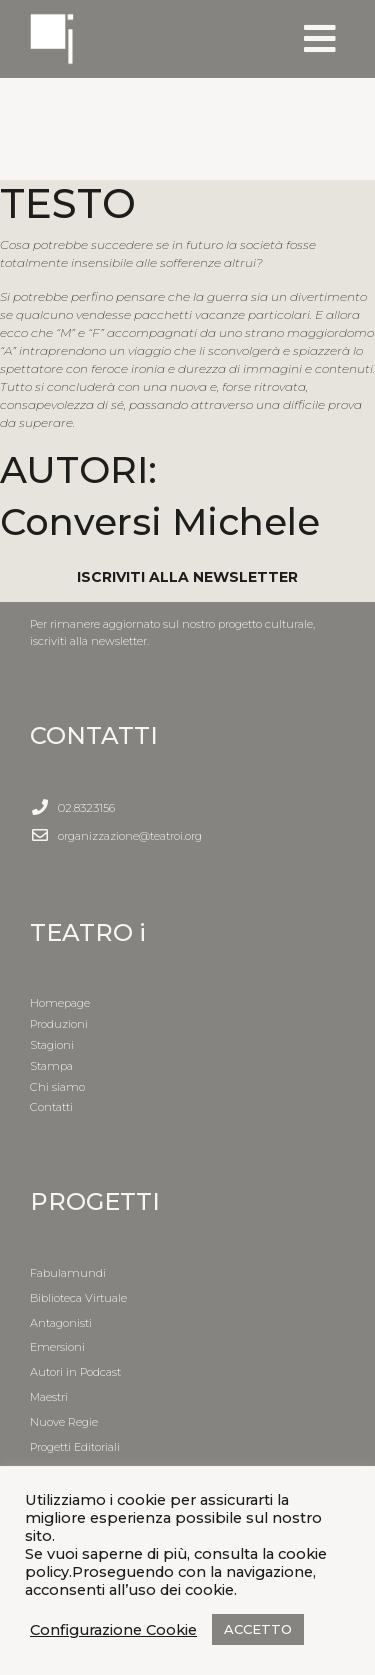 This screenshot has height=1675, width=375. Describe the element at coordinates (160, 521) in the screenshot. I see `Conversi Michele` at that location.